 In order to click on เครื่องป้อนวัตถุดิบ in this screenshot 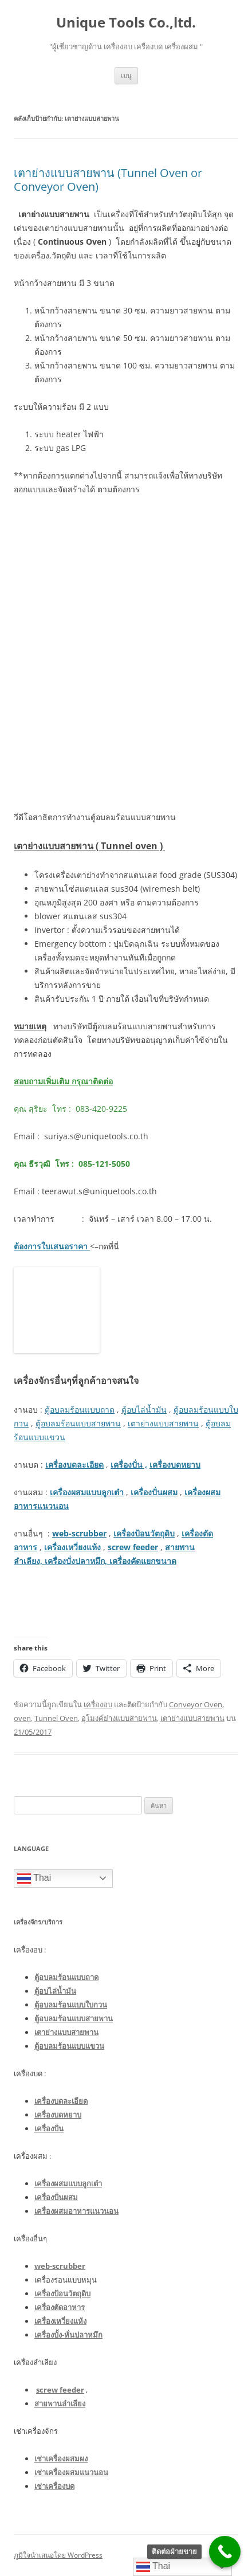, I will do `click(144, 1533)`.